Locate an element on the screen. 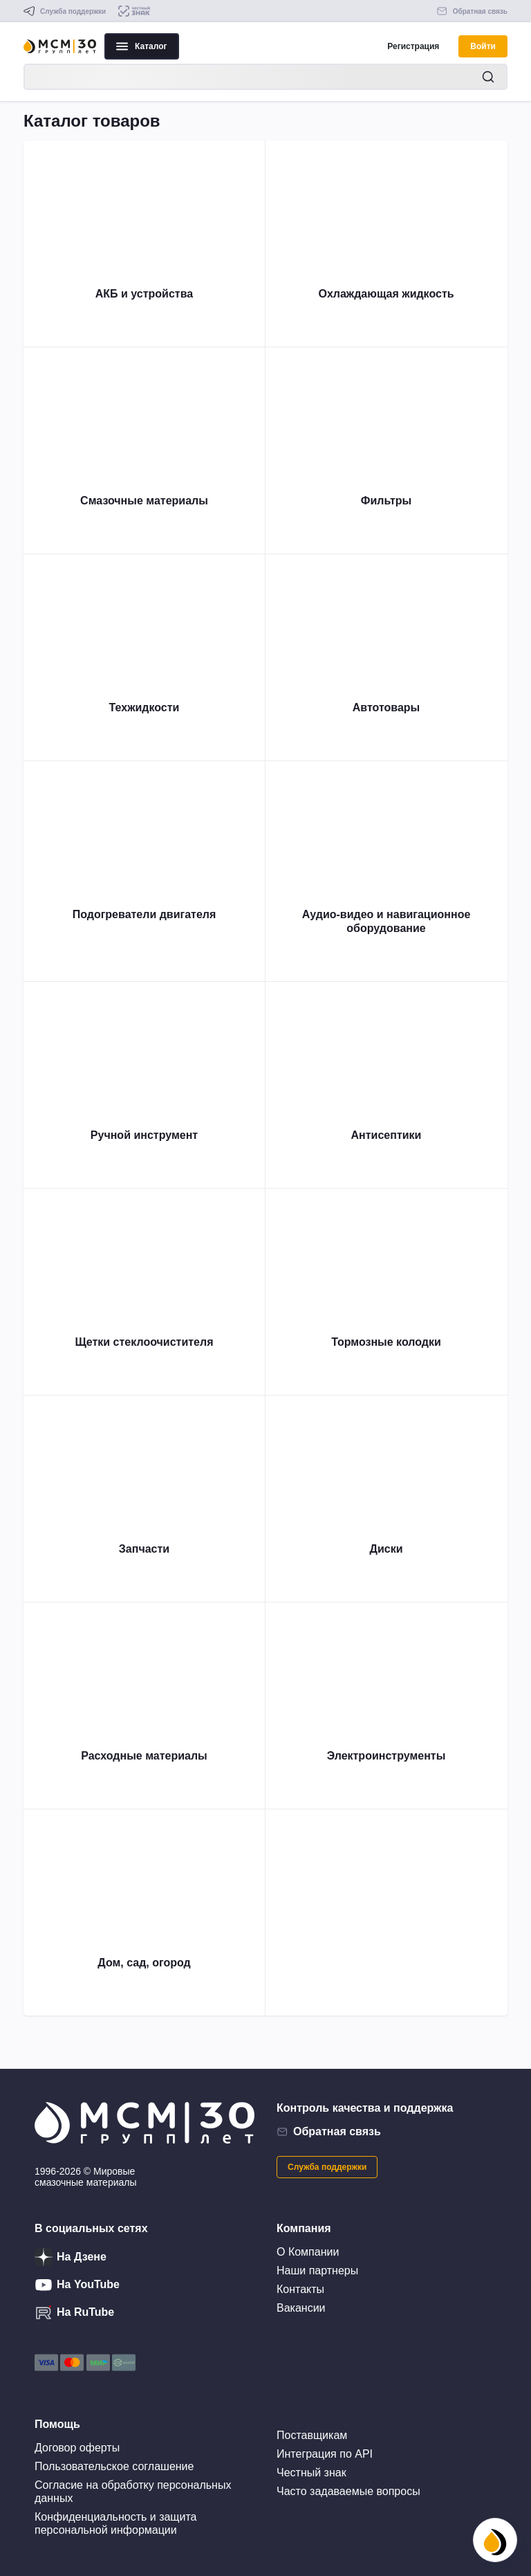 The width and height of the screenshot is (531, 2576). Наши партнеры is located at coordinates (317, 2270).